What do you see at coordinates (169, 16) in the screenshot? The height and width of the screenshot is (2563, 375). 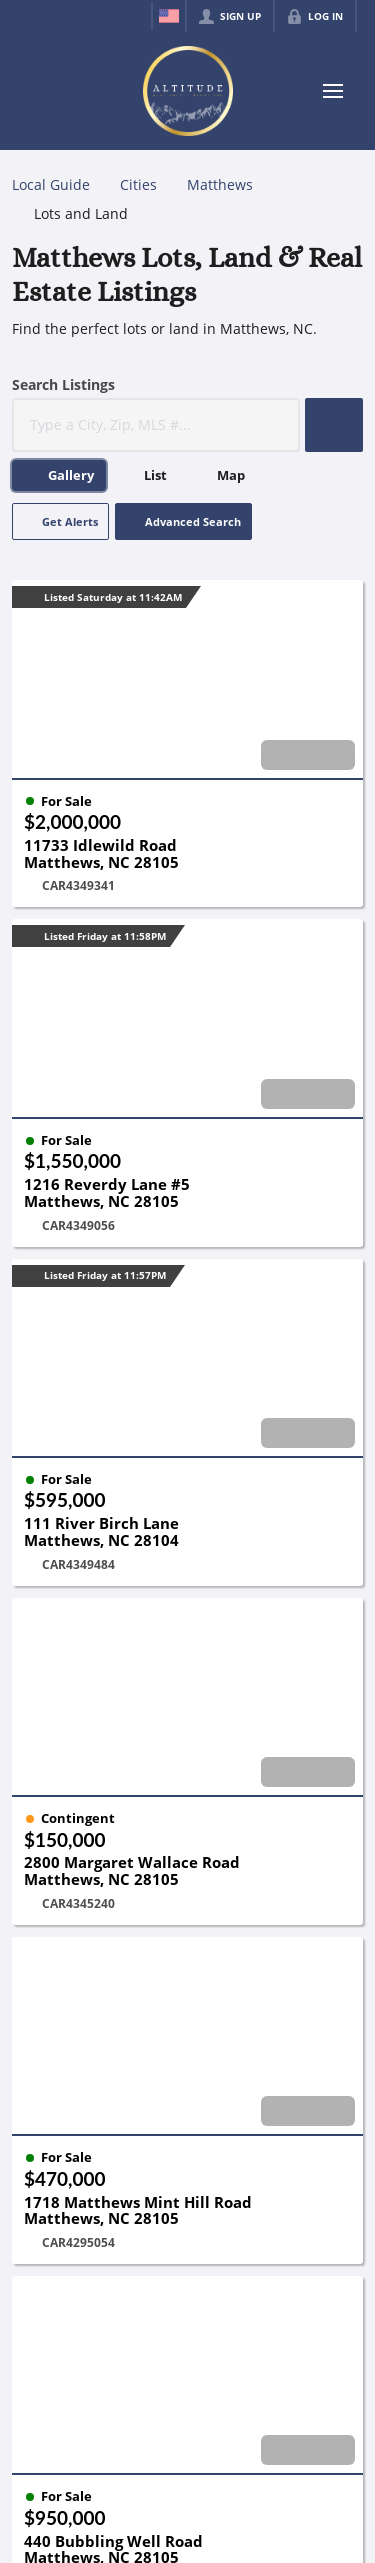 I see `[Change language]` at bounding box center [169, 16].